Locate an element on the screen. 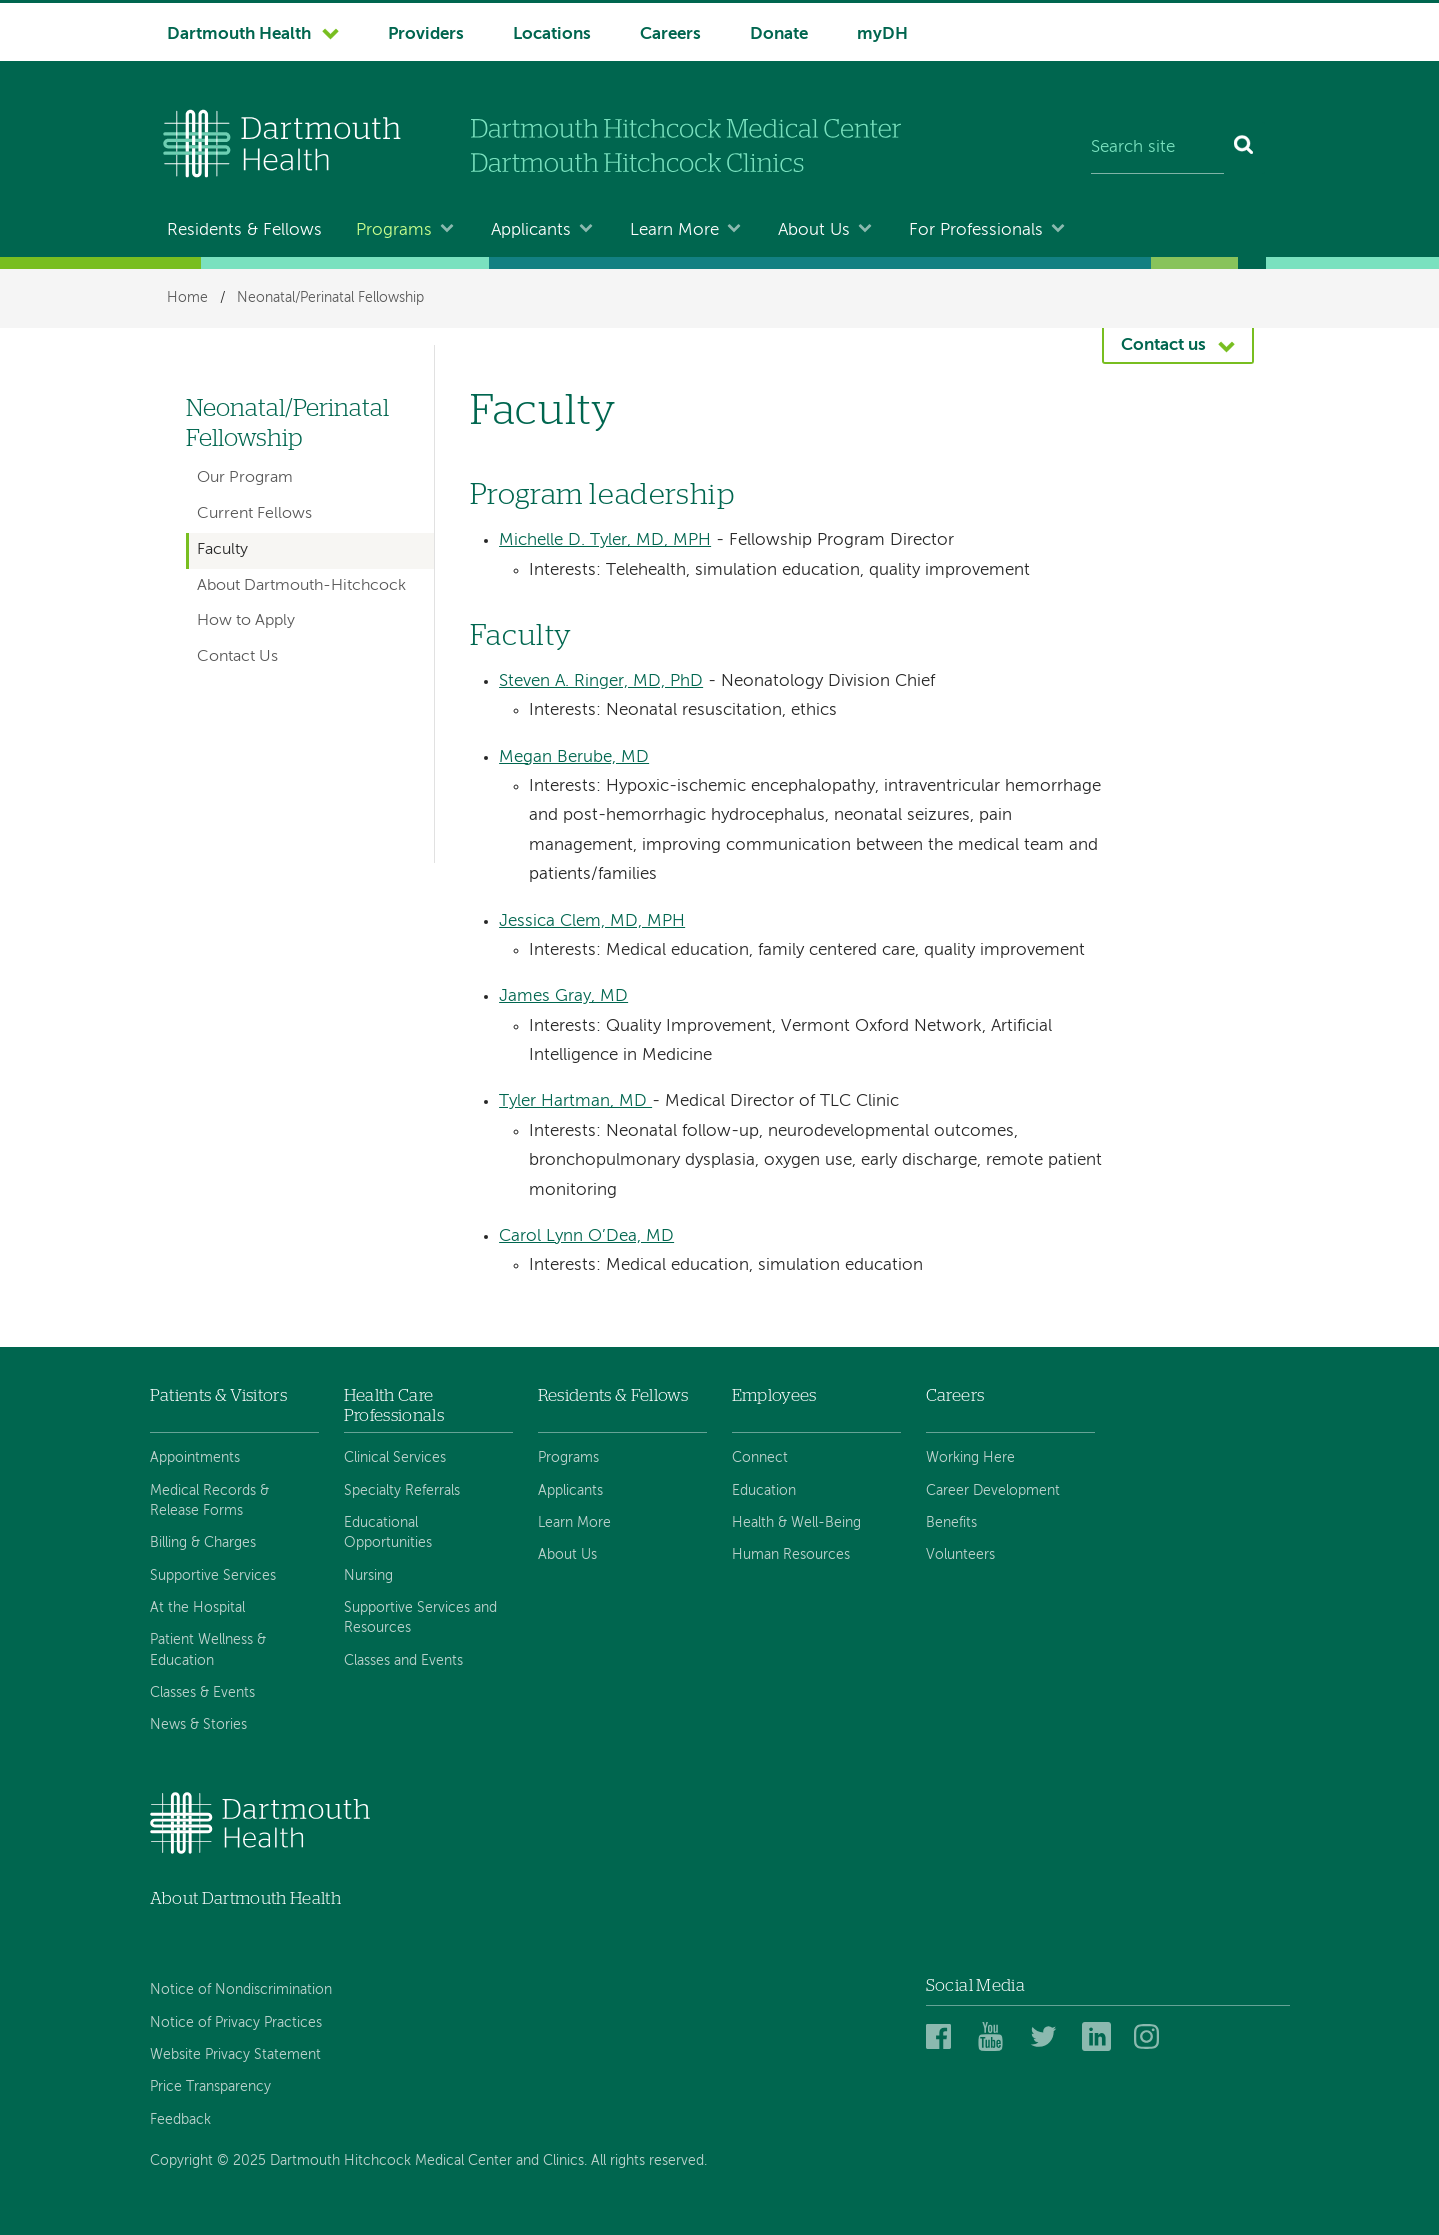 The image size is (1439, 2235). Price Transparency is located at coordinates (210, 2087).